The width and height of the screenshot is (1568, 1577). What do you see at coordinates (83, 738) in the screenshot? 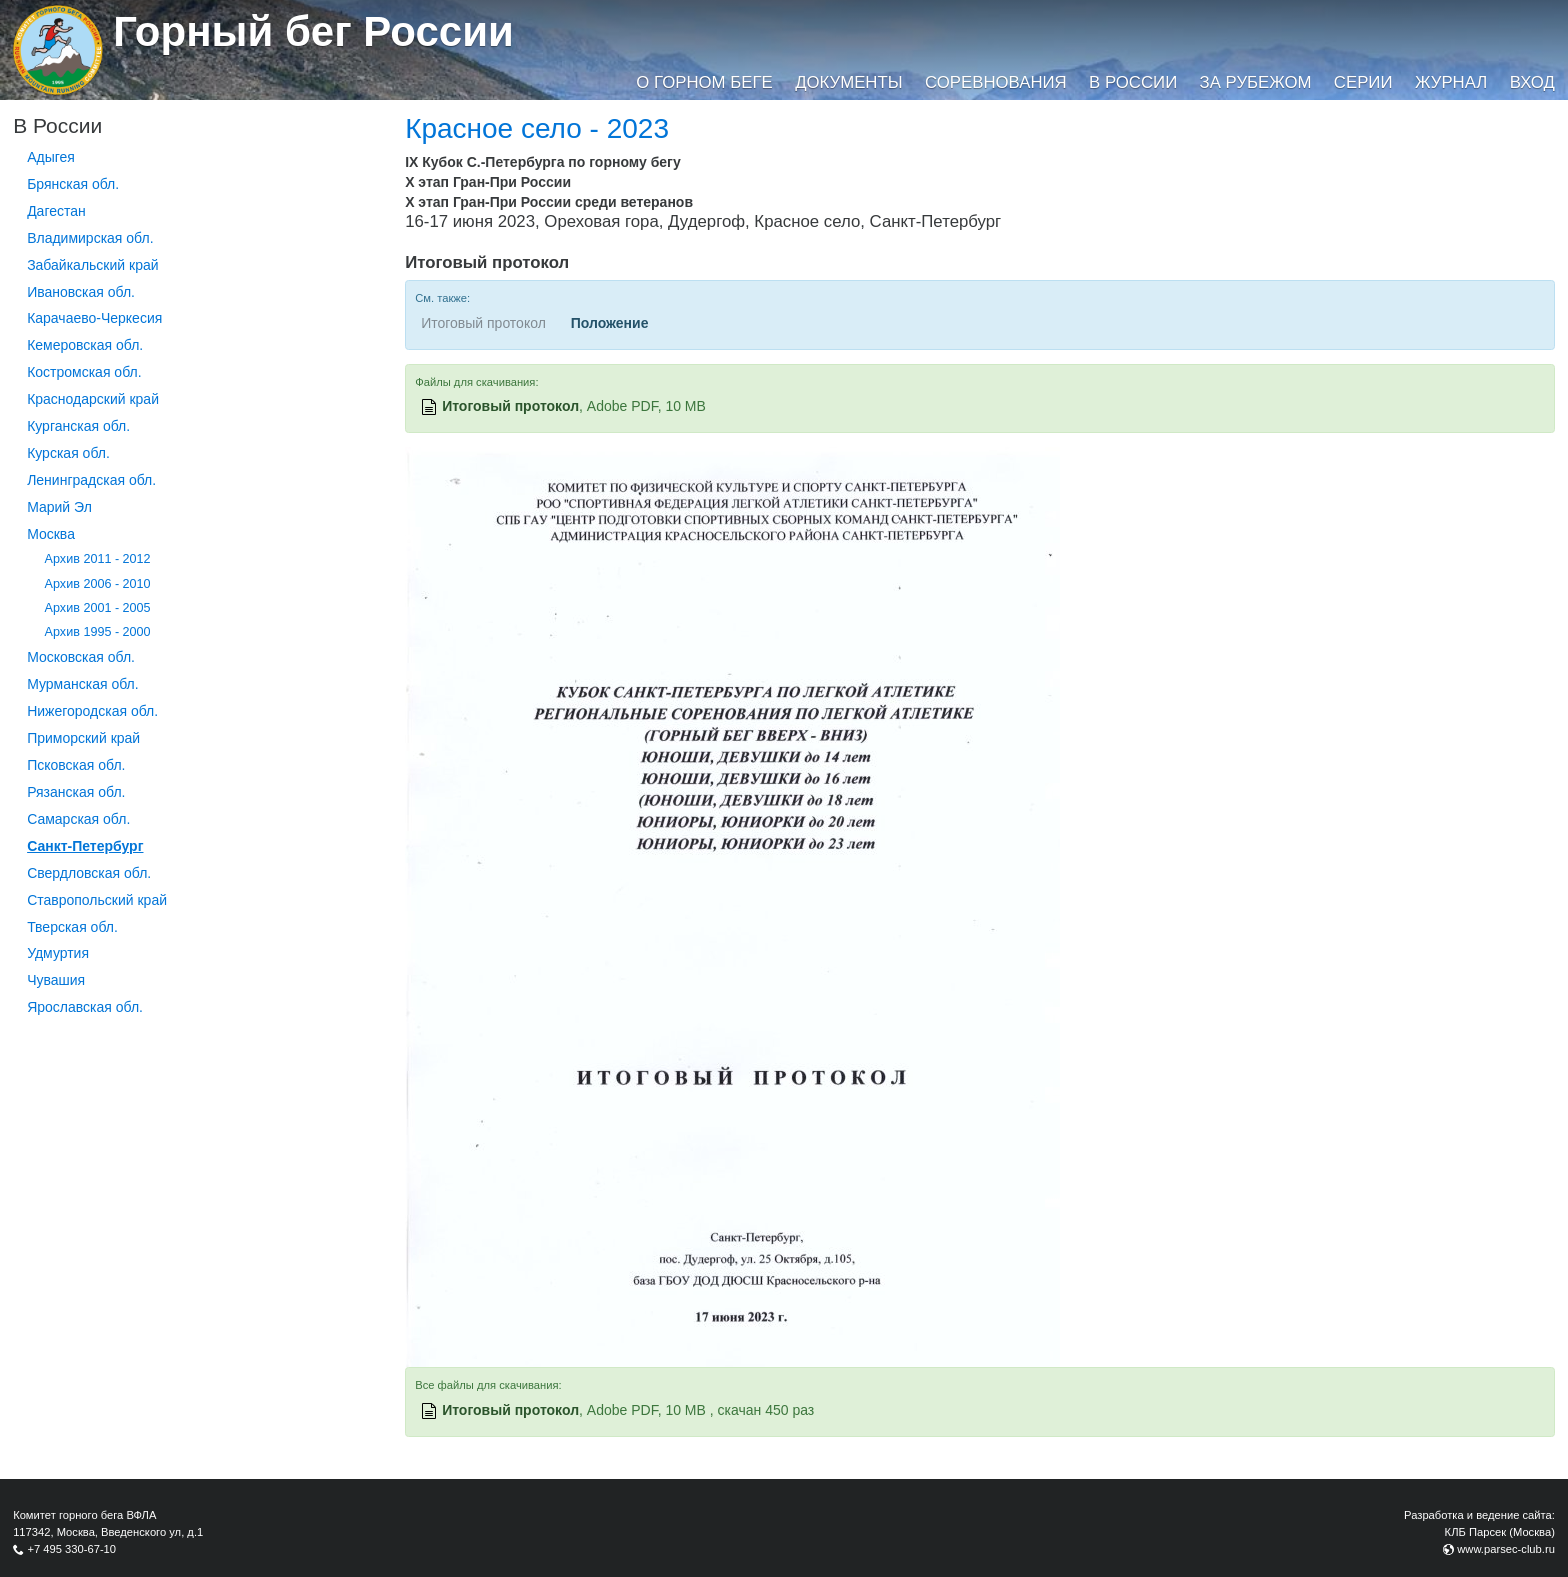
I see `Приморский край` at bounding box center [83, 738].